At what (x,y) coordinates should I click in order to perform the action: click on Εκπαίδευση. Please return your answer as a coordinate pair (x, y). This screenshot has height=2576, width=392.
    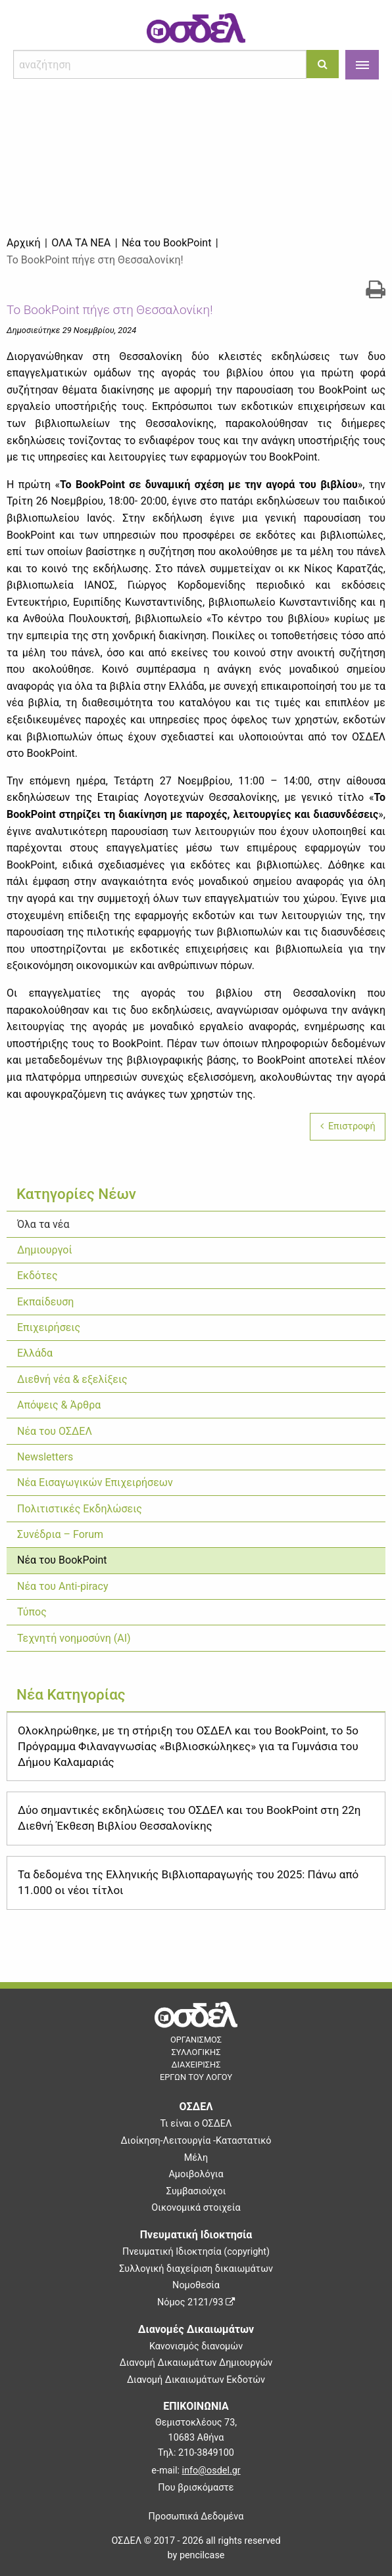
    Looking at the image, I should click on (45, 1302).